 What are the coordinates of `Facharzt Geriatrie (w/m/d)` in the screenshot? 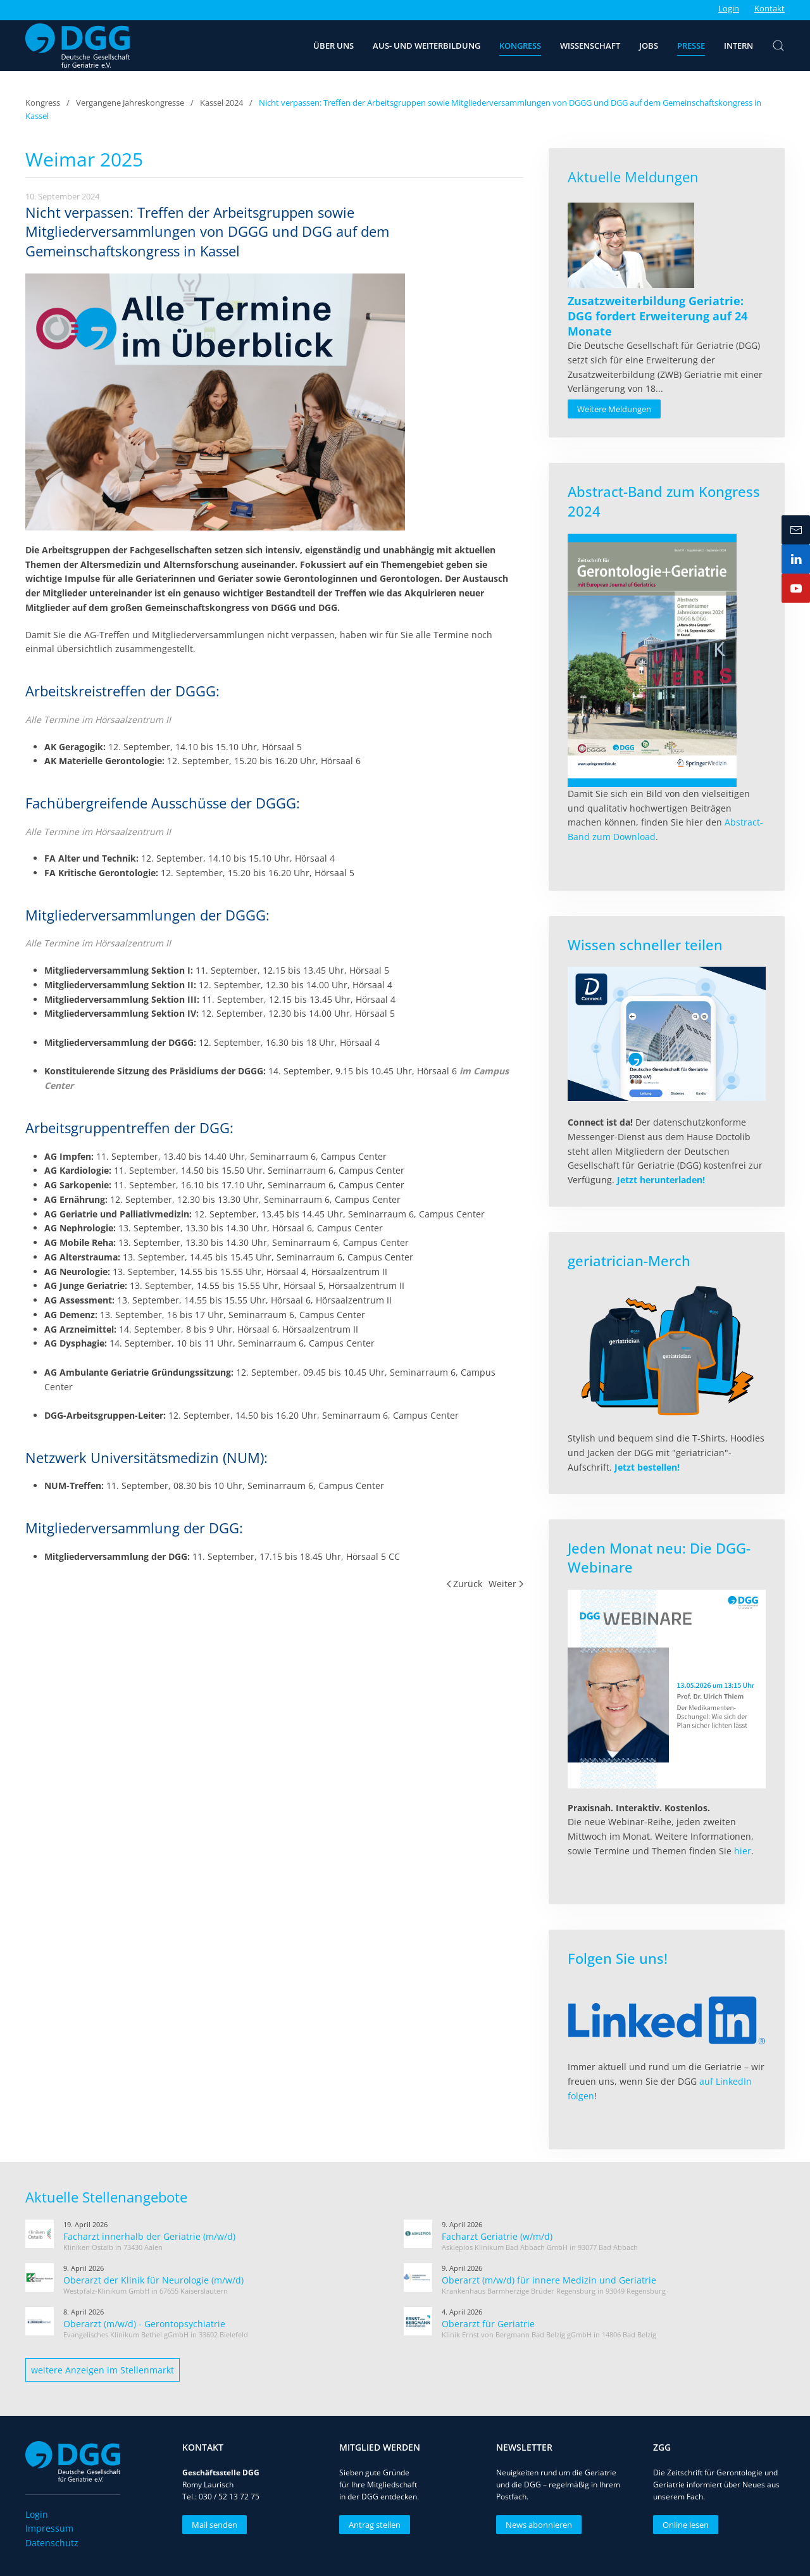 It's located at (497, 2236).